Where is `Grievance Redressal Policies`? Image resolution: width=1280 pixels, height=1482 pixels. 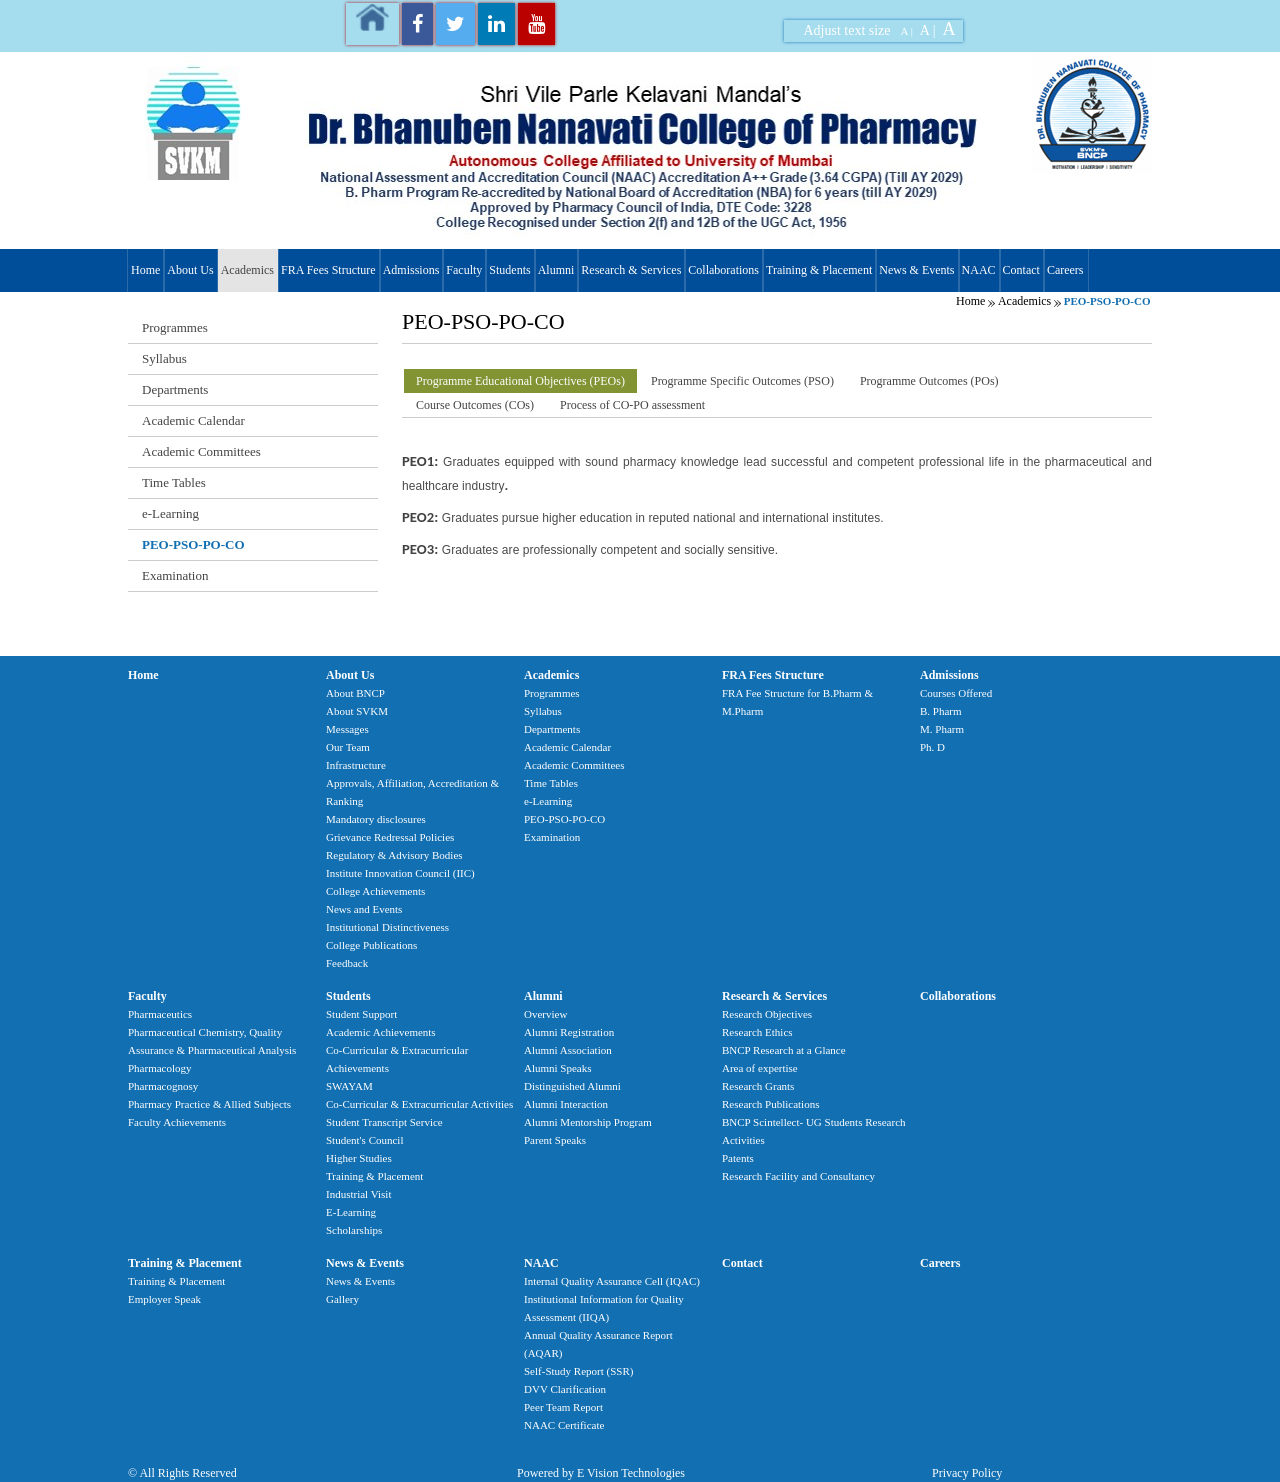 Grievance Redressal Policies is located at coordinates (390, 837).